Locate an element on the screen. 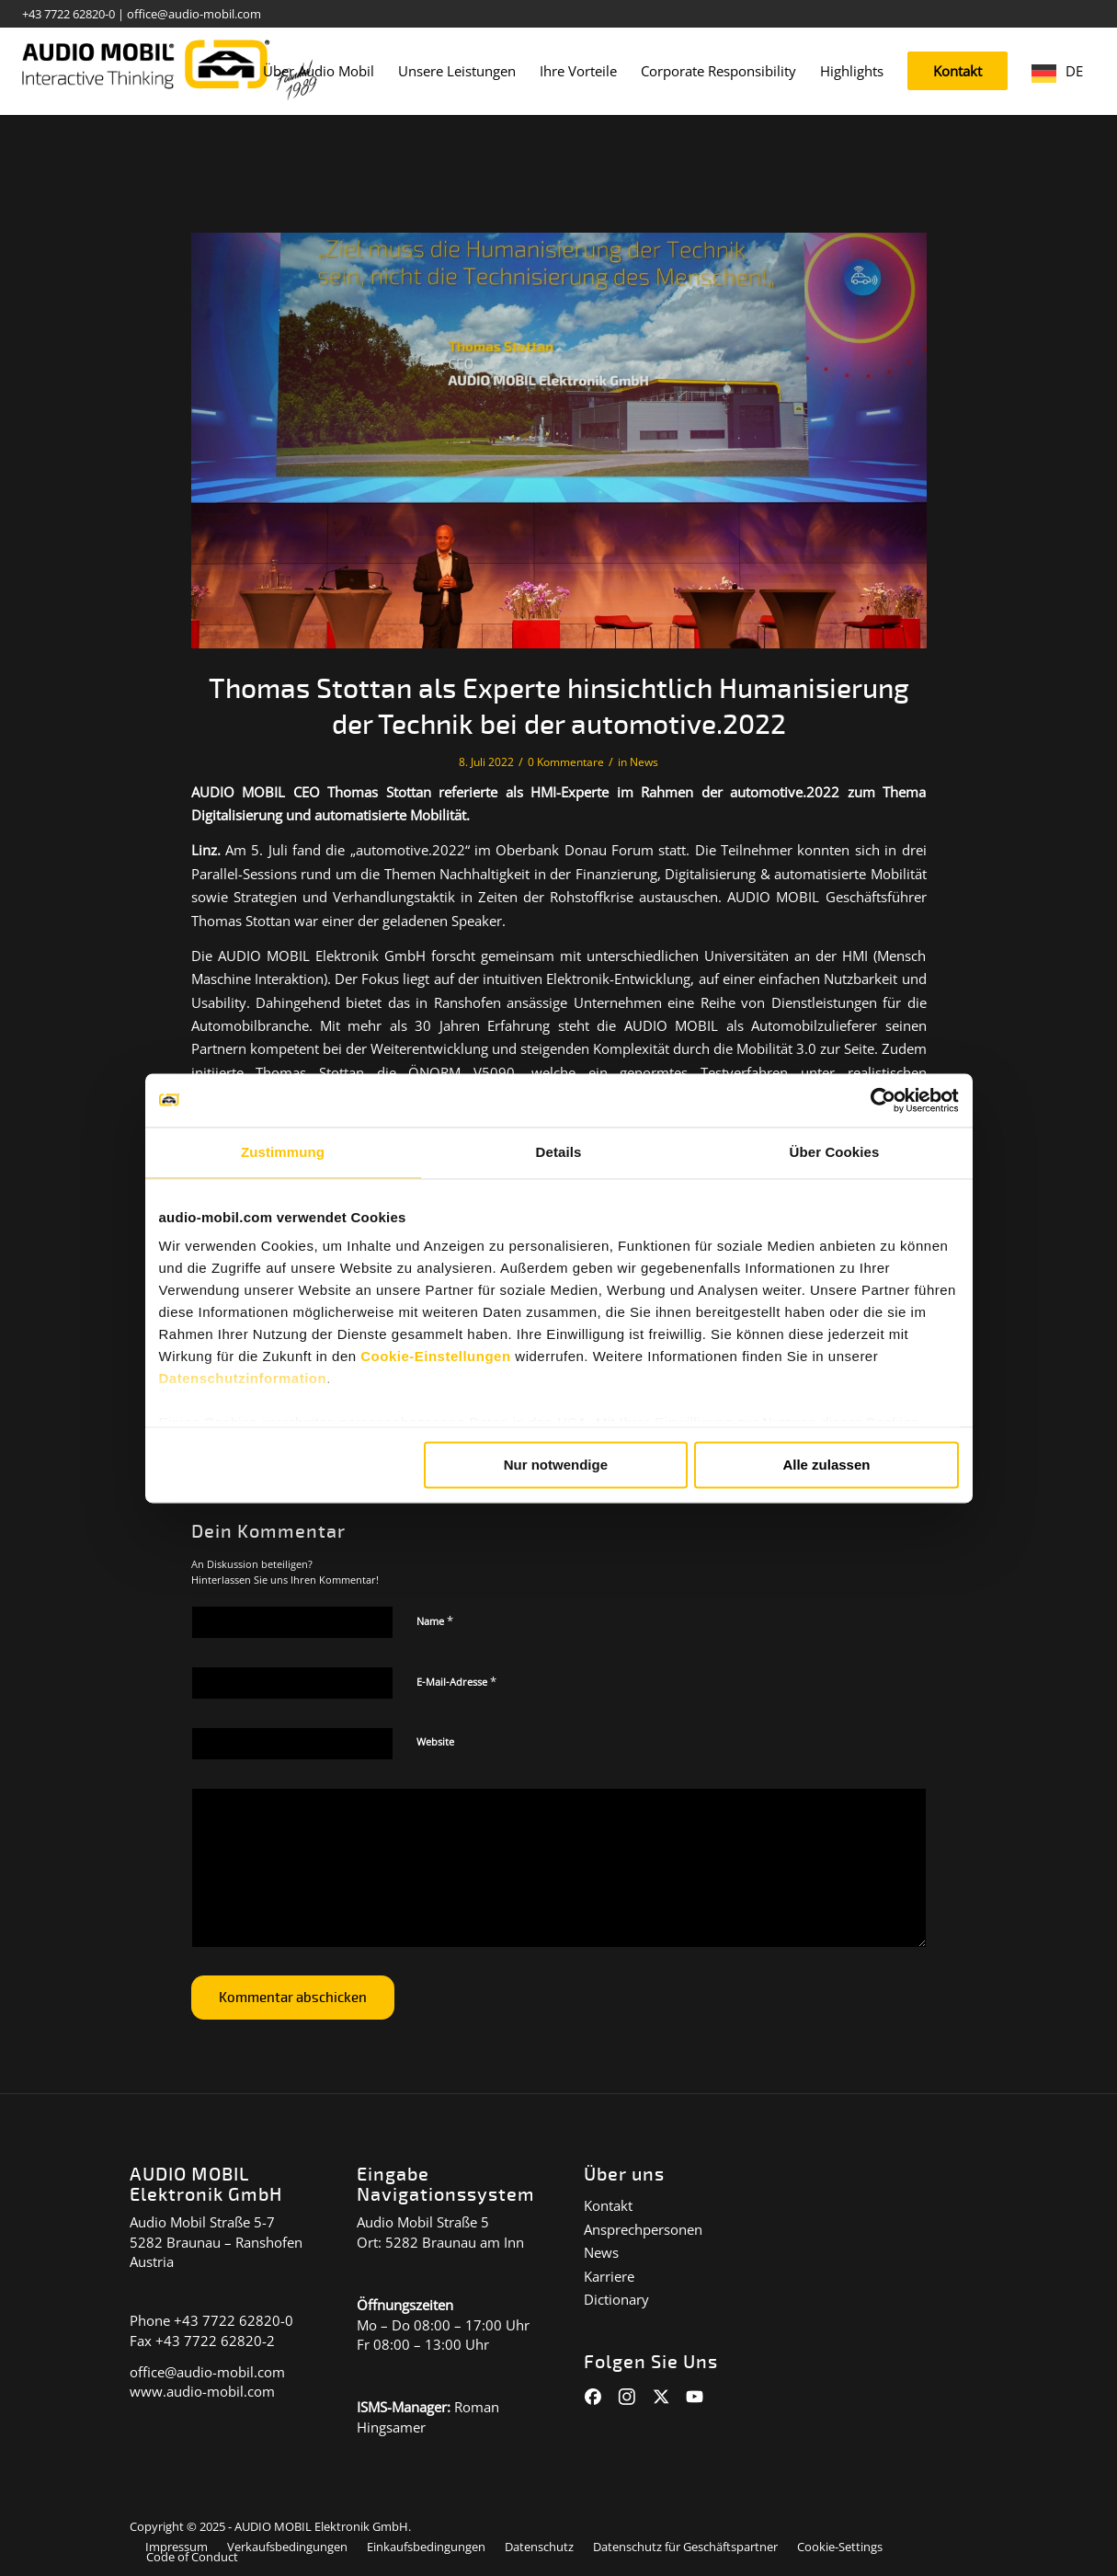  [audiomobil_logo_quer] is located at coordinates (169, 64).